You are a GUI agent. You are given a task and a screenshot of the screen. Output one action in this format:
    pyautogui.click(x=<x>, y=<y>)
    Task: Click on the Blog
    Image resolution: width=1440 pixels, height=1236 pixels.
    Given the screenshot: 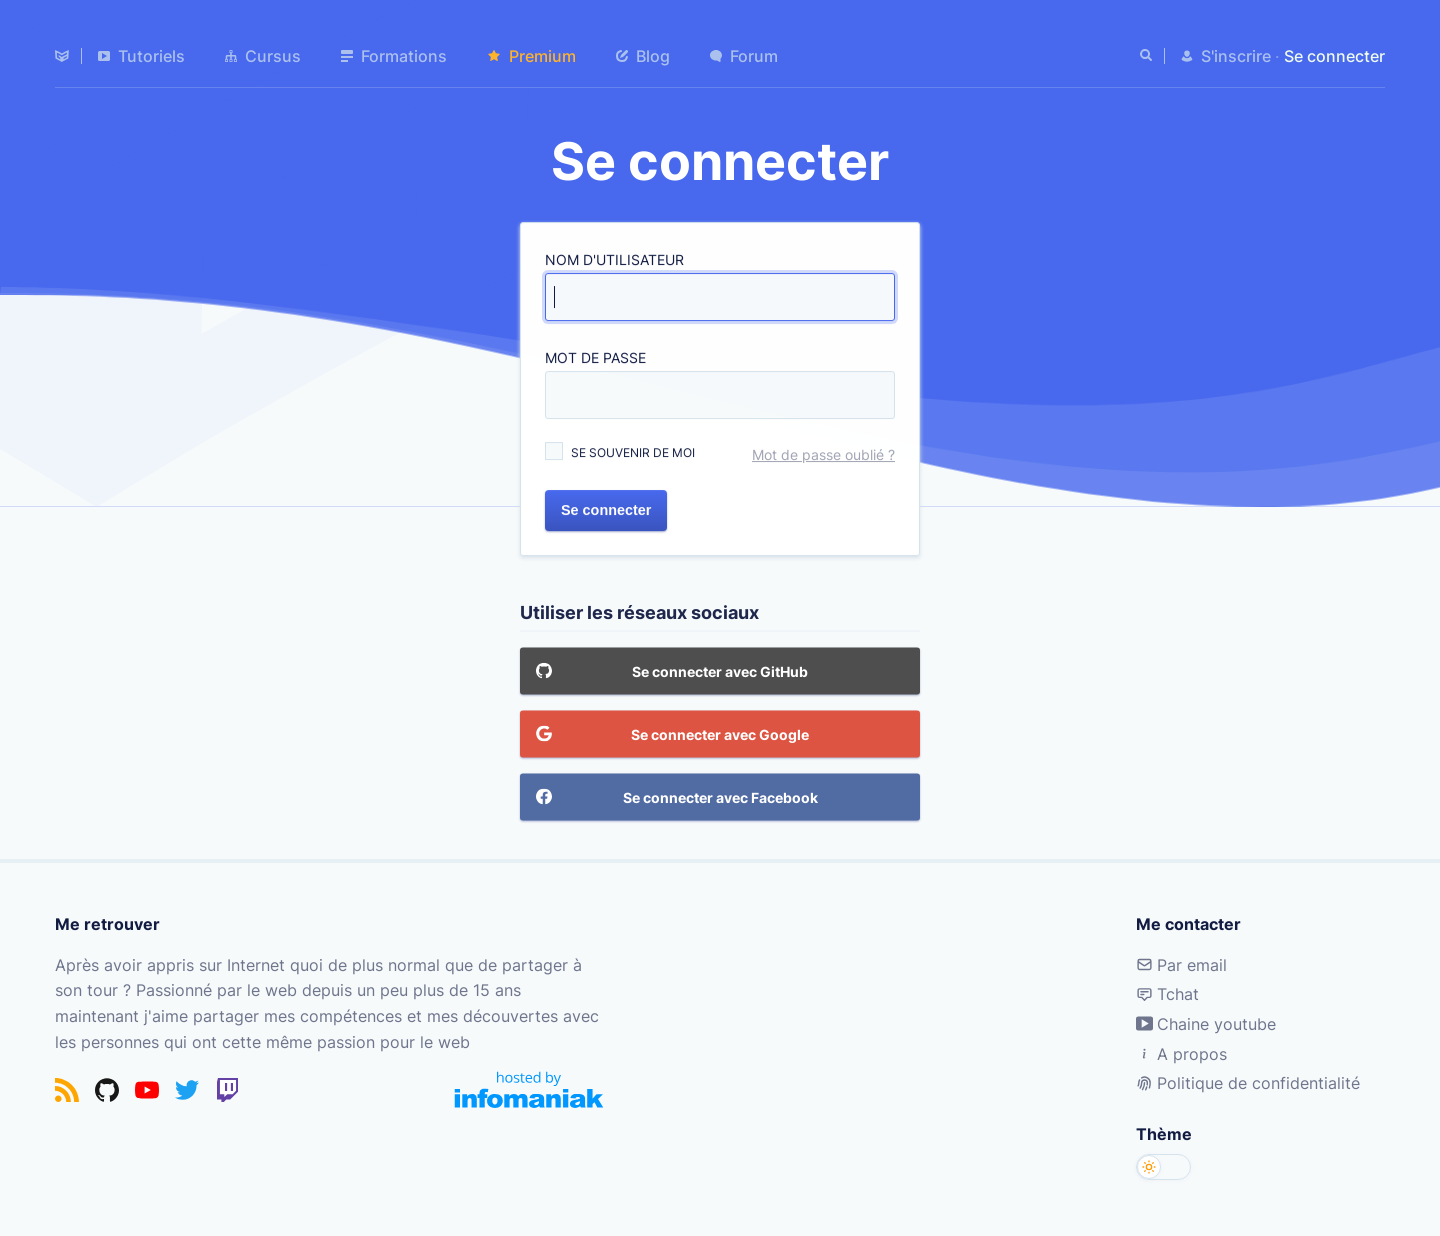 What is the action you would take?
    pyautogui.click(x=643, y=56)
    